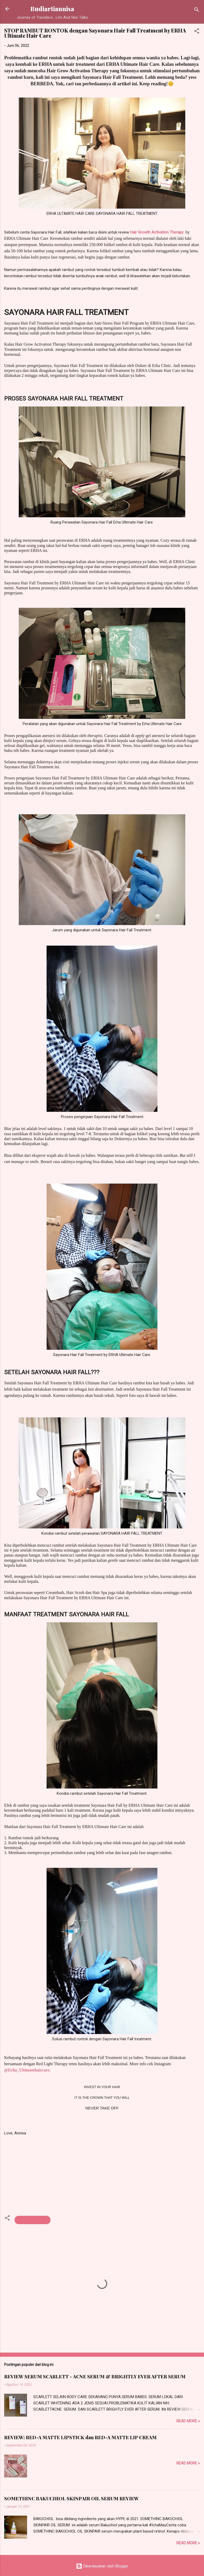 Image resolution: width=204 pixels, height=2576 pixels. I want to click on Diberdayakan oleh Blogger, so click(102, 2566).